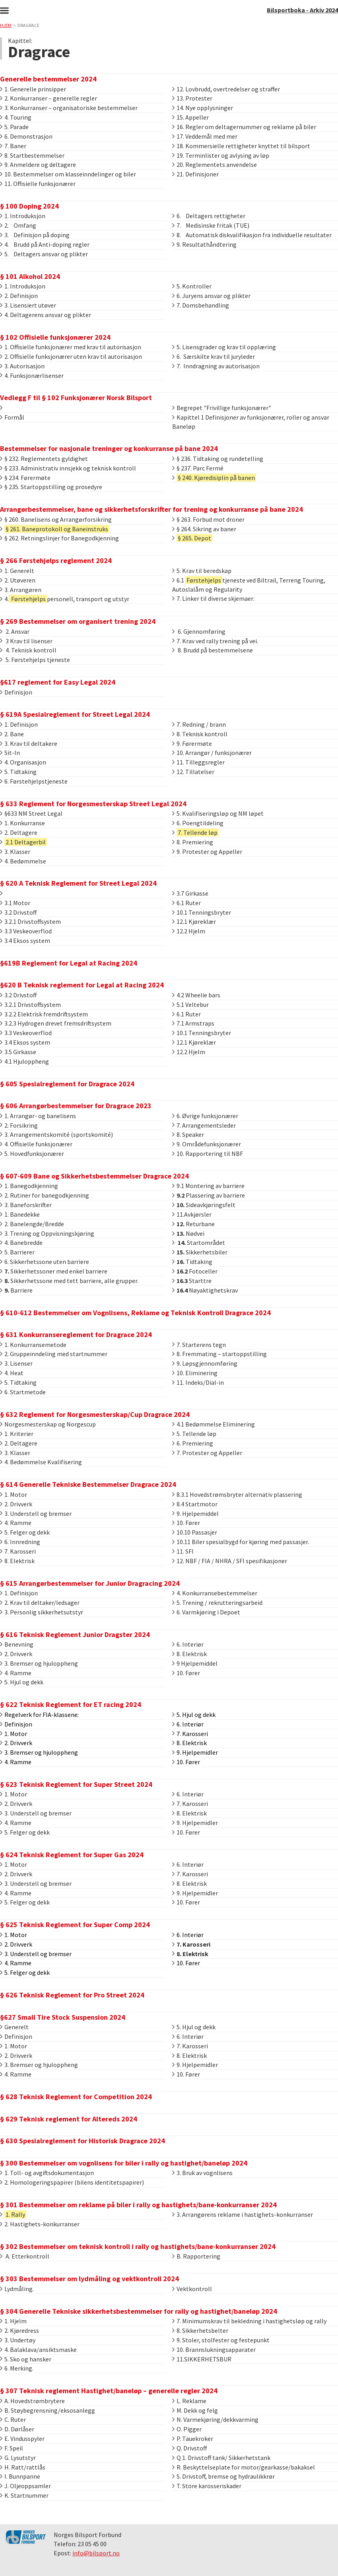  What do you see at coordinates (17, 580) in the screenshot?
I see `2. Utøveren` at bounding box center [17, 580].